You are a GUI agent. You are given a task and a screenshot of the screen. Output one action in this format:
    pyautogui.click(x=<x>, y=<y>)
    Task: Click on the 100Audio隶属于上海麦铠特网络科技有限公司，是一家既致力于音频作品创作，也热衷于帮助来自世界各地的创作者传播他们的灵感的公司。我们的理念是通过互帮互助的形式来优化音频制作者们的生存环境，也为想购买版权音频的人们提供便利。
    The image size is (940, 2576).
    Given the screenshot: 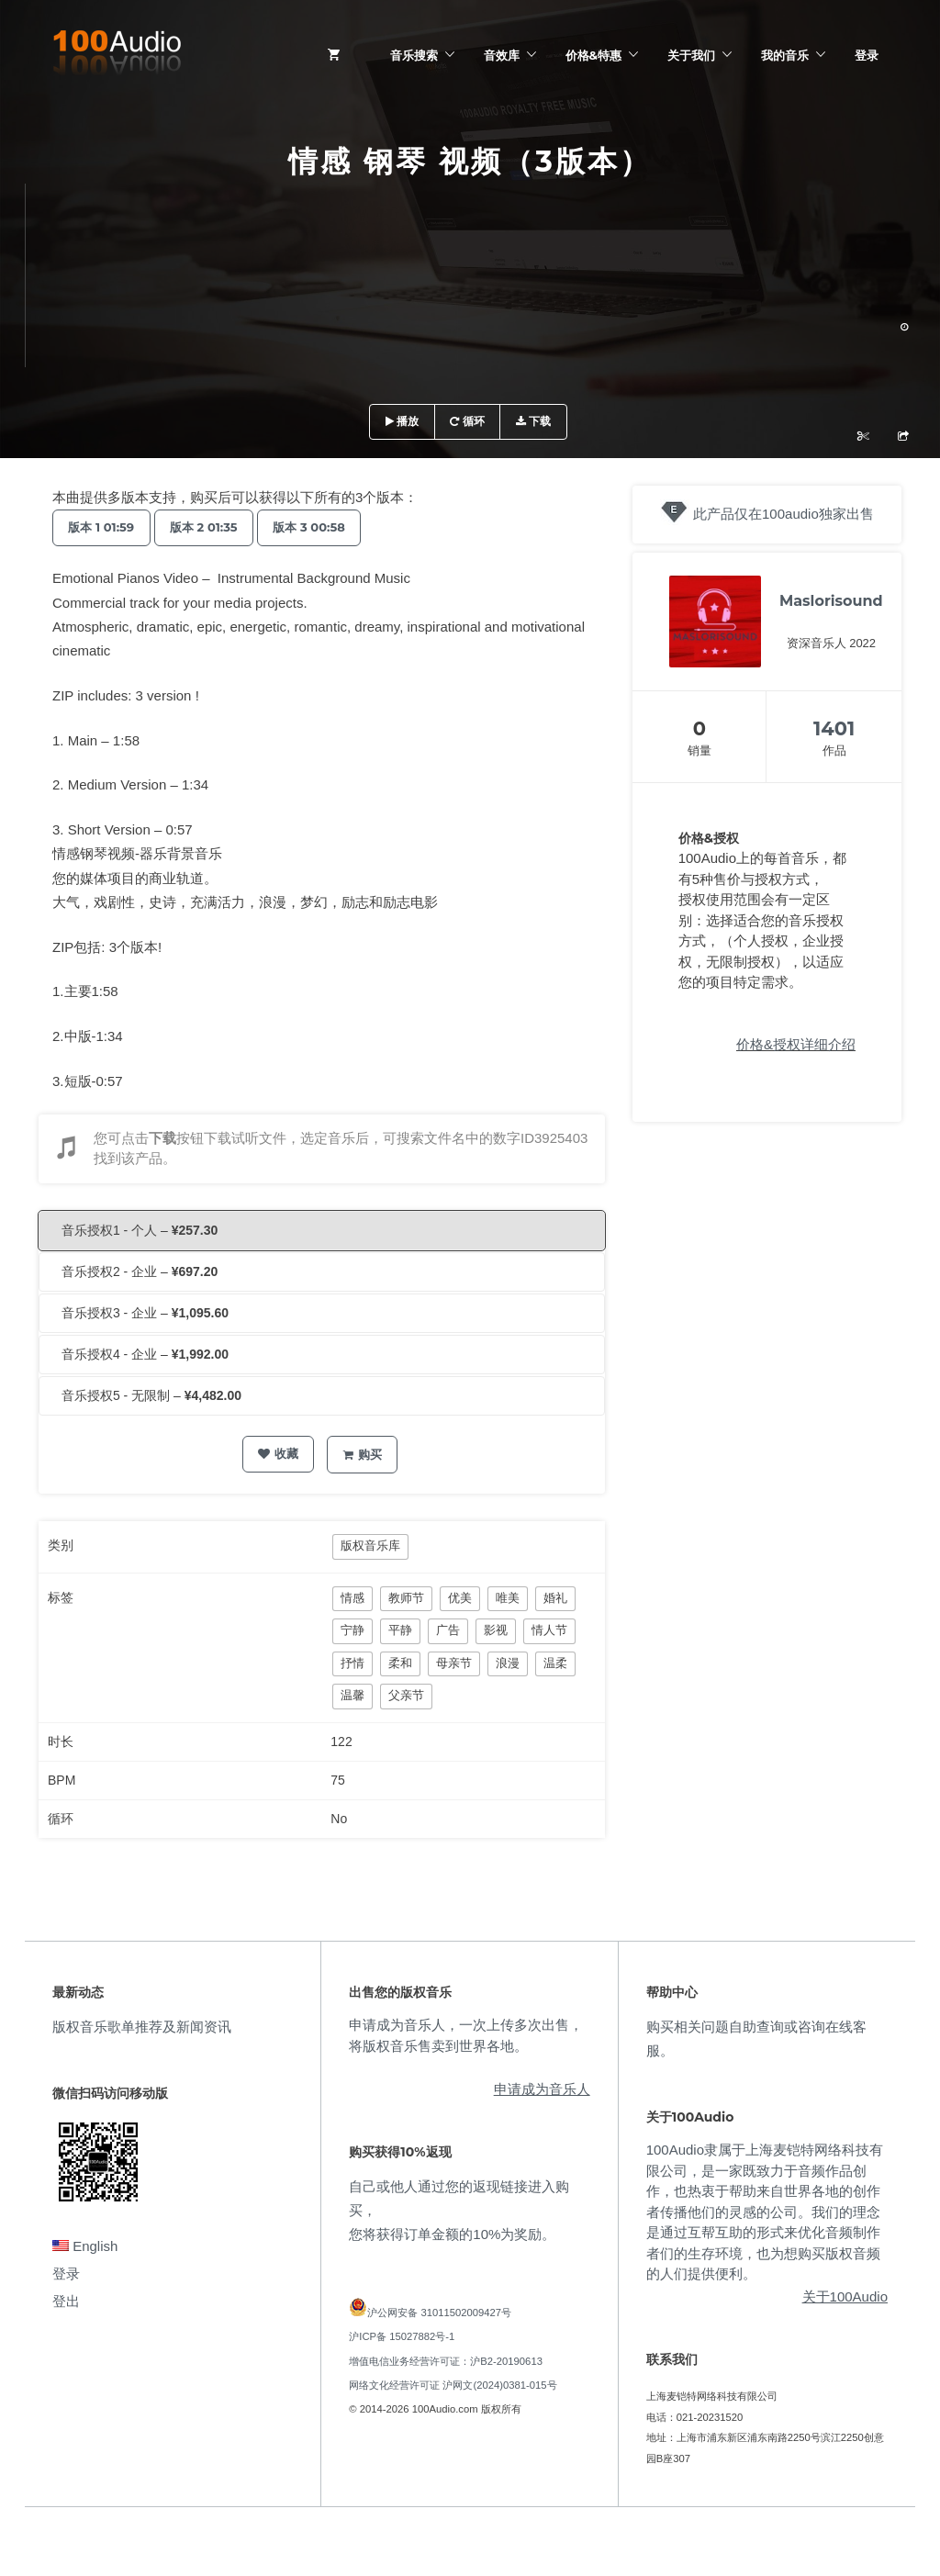 What is the action you would take?
    pyautogui.click(x=764, y=2211)
    